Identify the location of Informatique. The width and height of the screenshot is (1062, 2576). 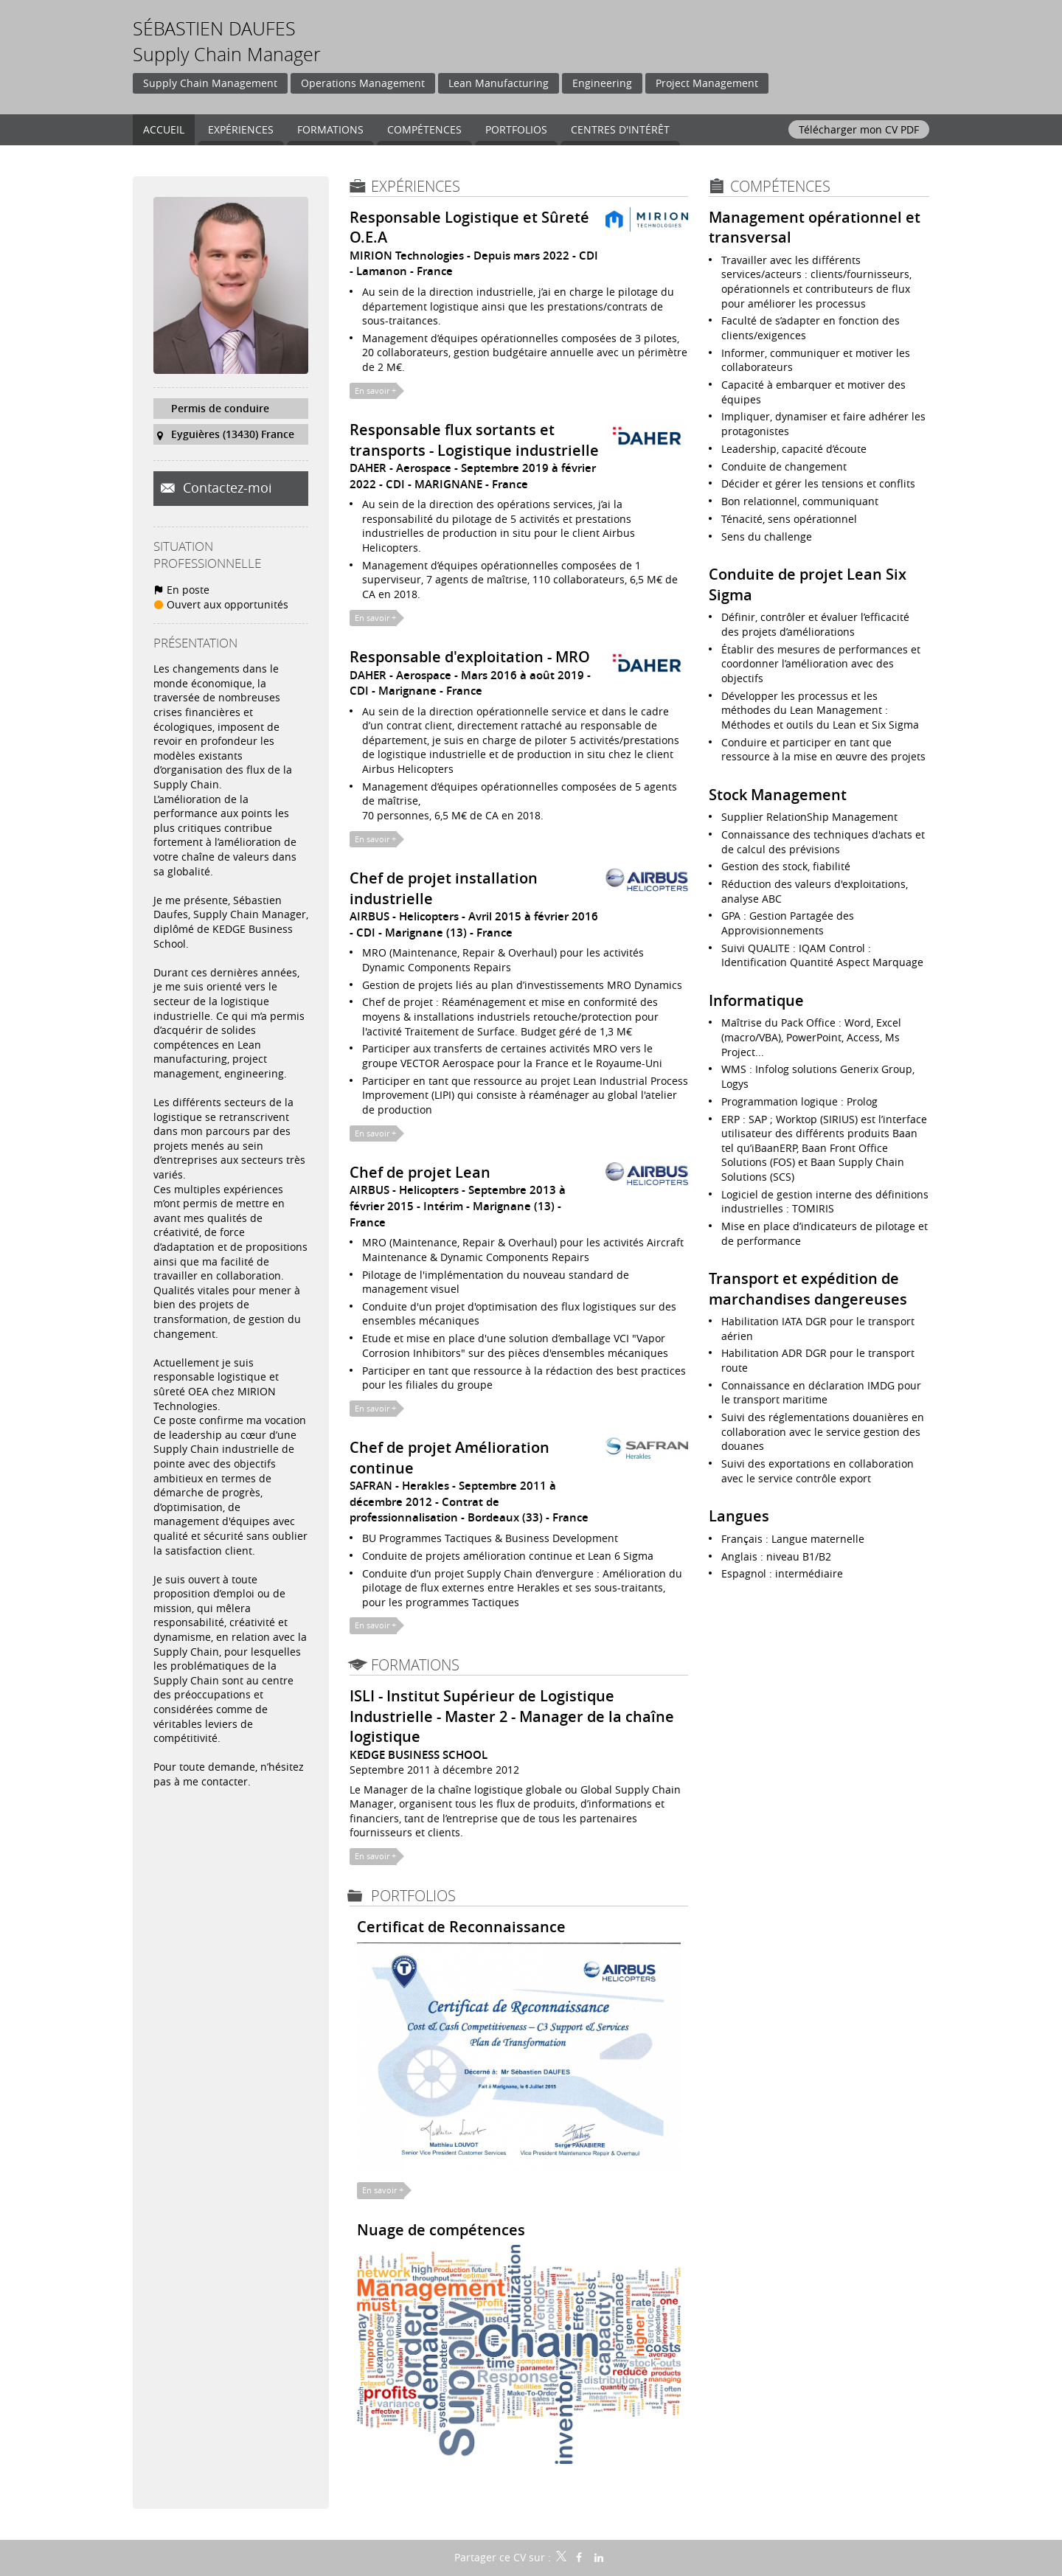
(756, 1000).